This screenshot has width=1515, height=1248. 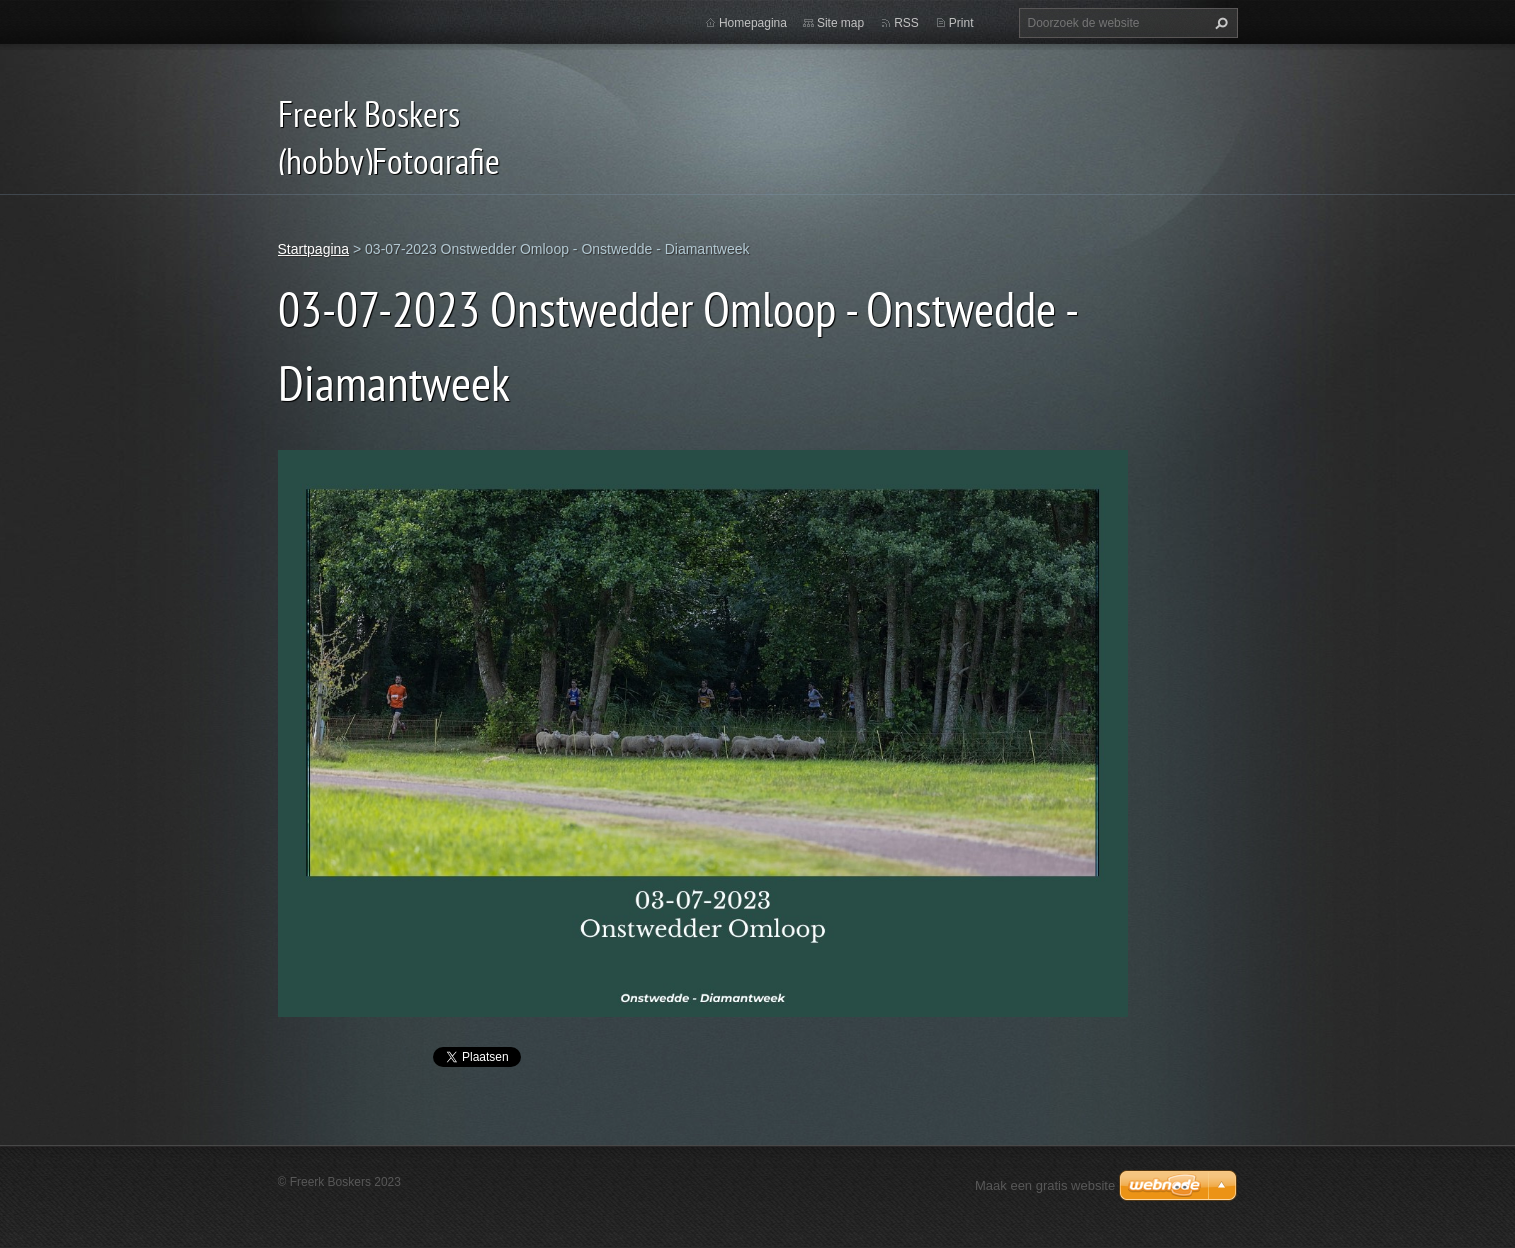 What do you see at coordinates (1045, 1185) in the screenshot?
I see `Maak een gratis website` at bounding box center [1045, 1185].